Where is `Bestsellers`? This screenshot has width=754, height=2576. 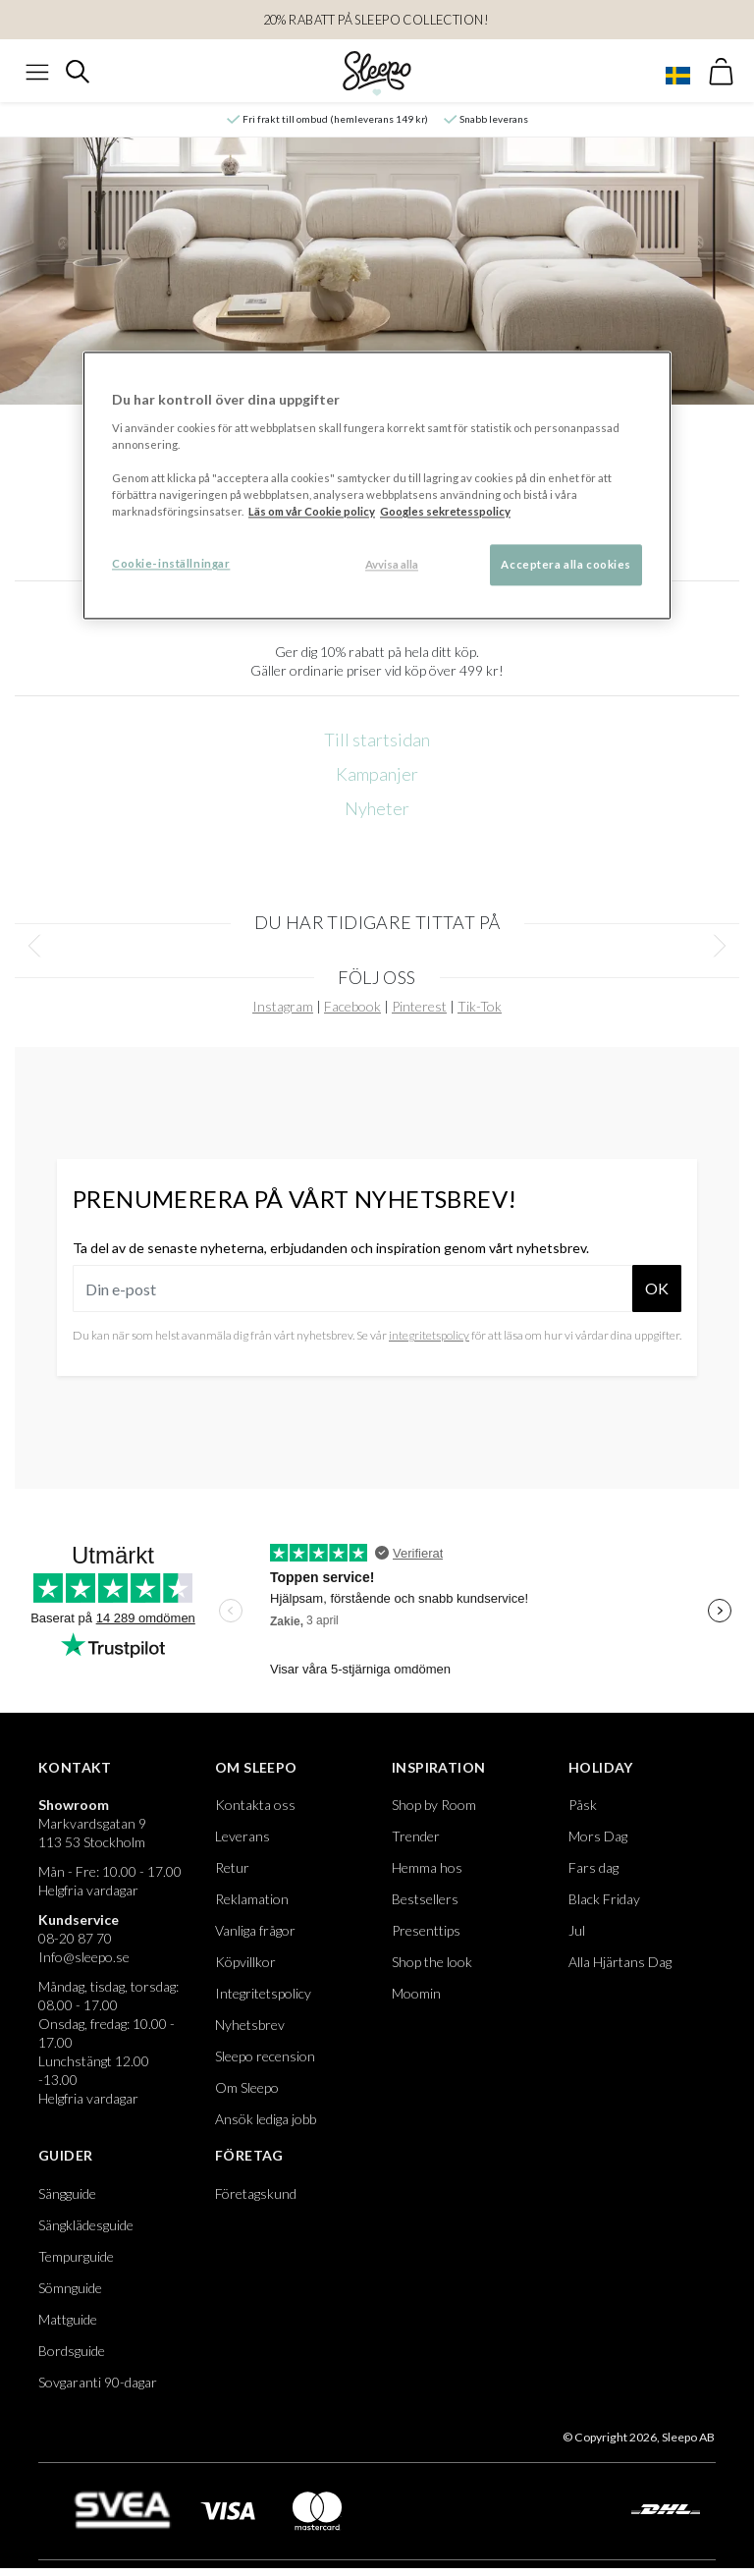
Bestsellers is located at coordinates (425, 1899).